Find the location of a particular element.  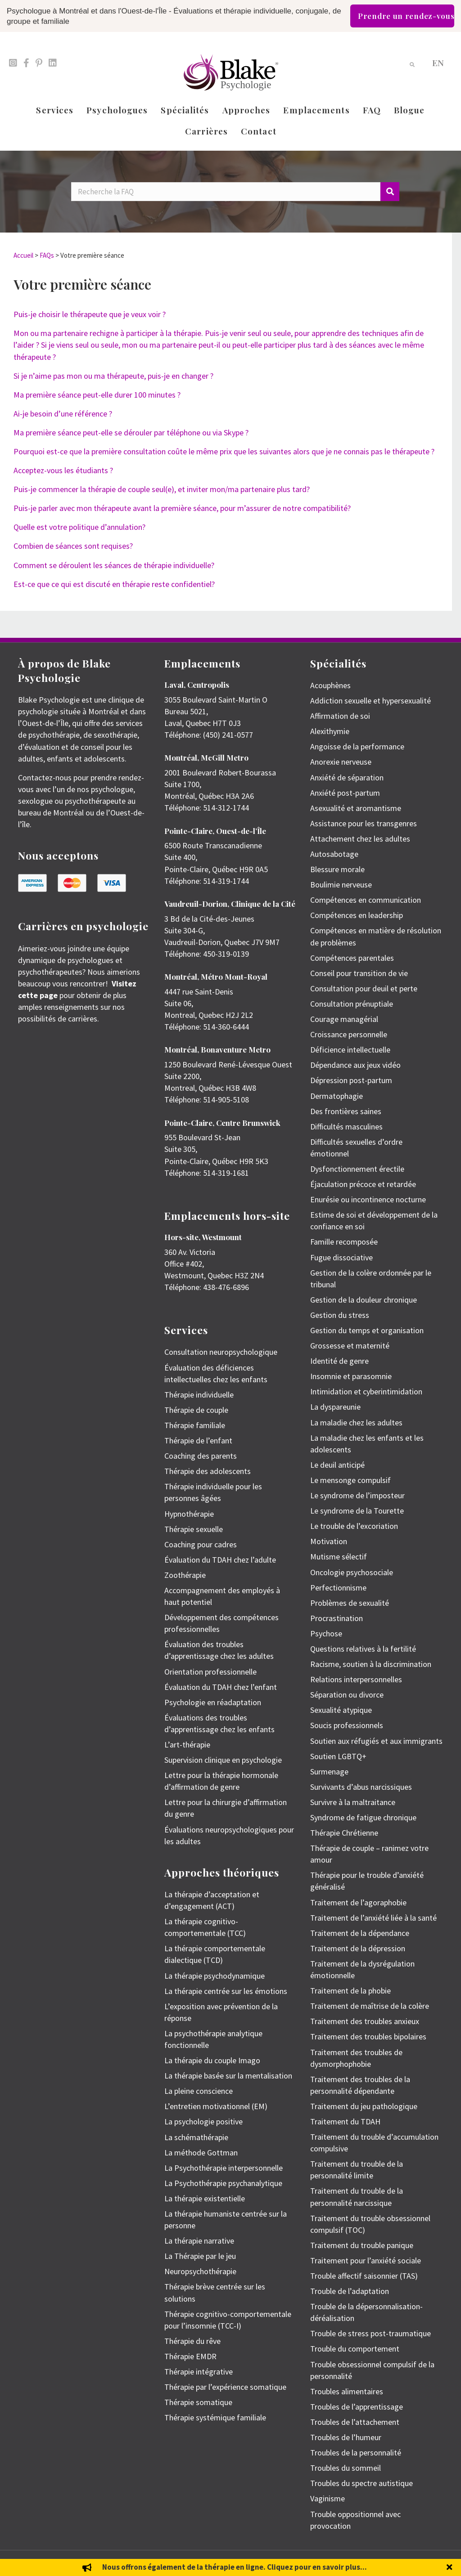

Orientation professionnelle is located at coordinates (210, 1672).